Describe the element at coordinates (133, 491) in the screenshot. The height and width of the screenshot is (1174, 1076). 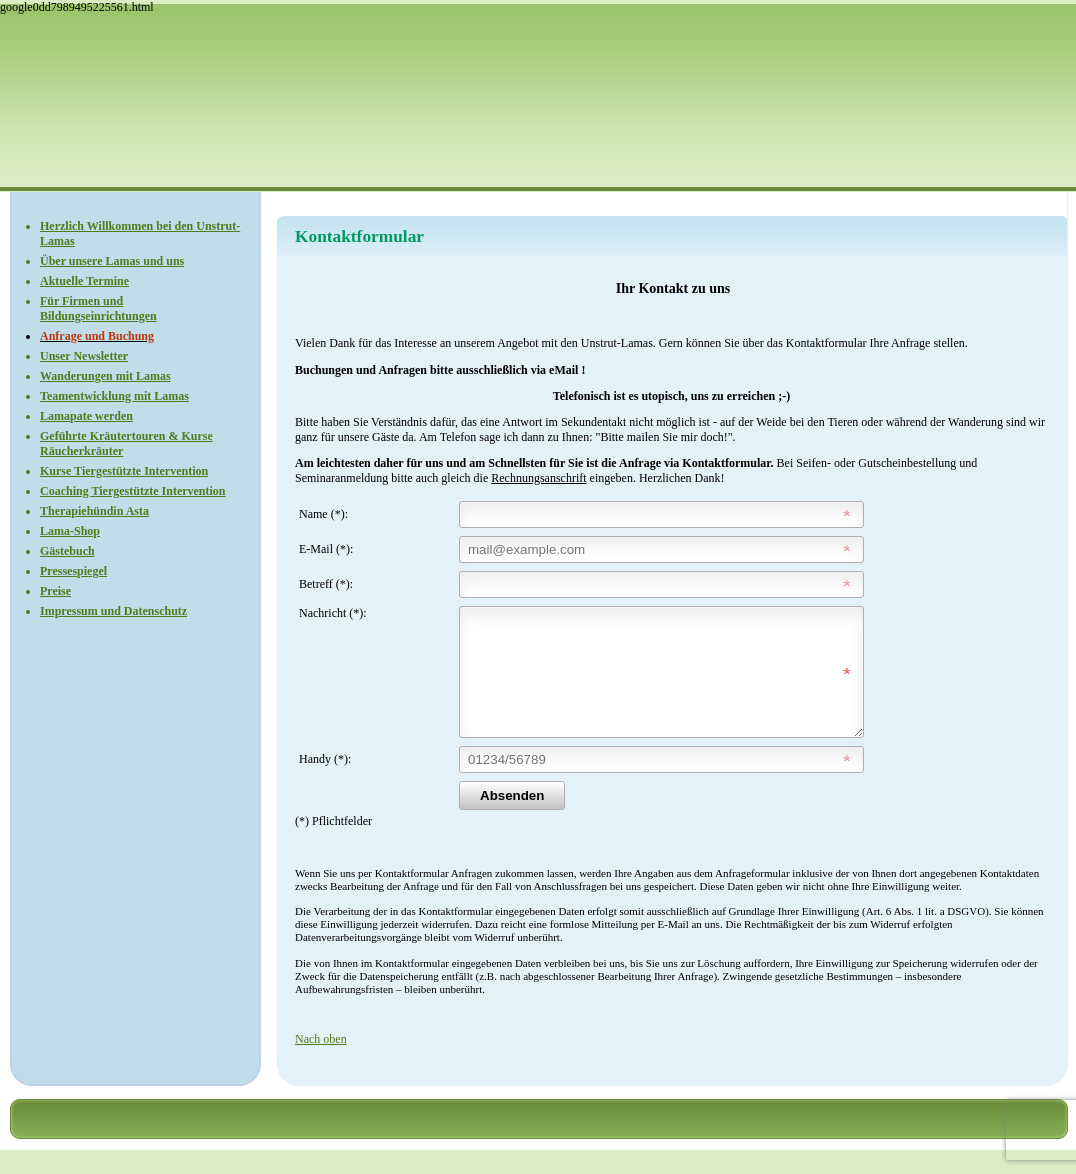
I see `Coaching Tiergestützte Intervention` at that location.